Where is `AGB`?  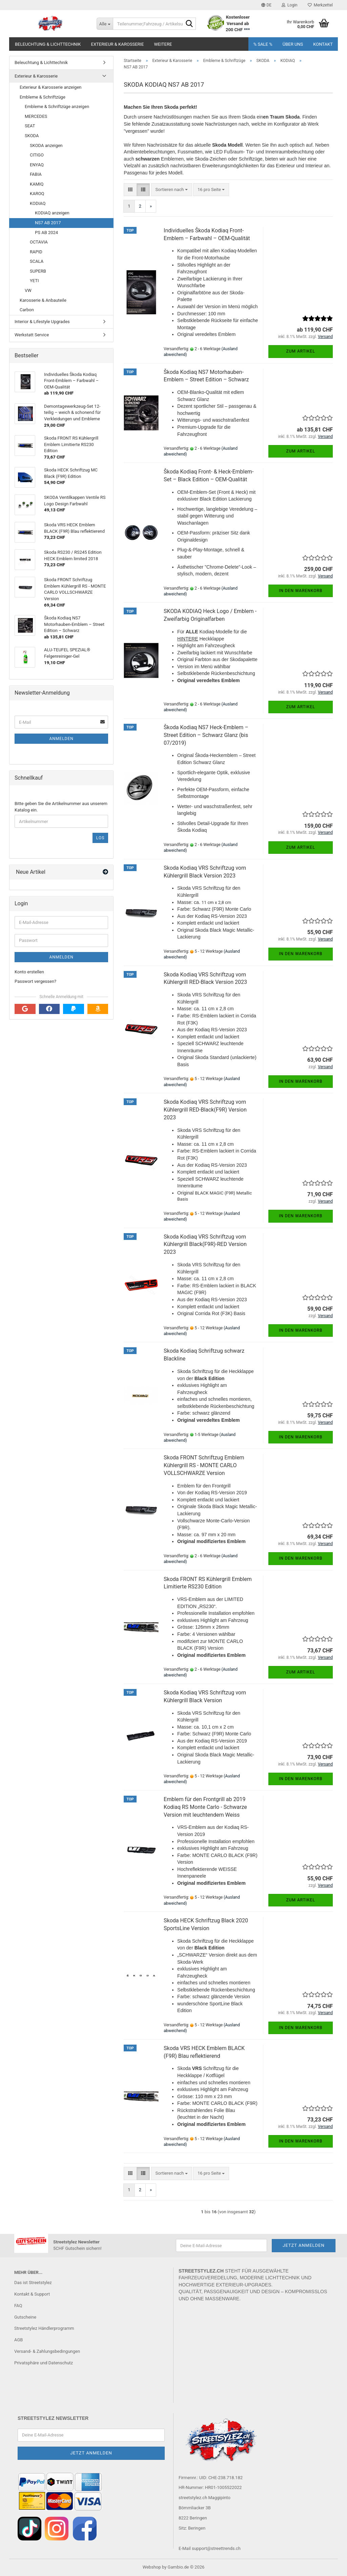 AGB is located at coordinates (18, 2339).